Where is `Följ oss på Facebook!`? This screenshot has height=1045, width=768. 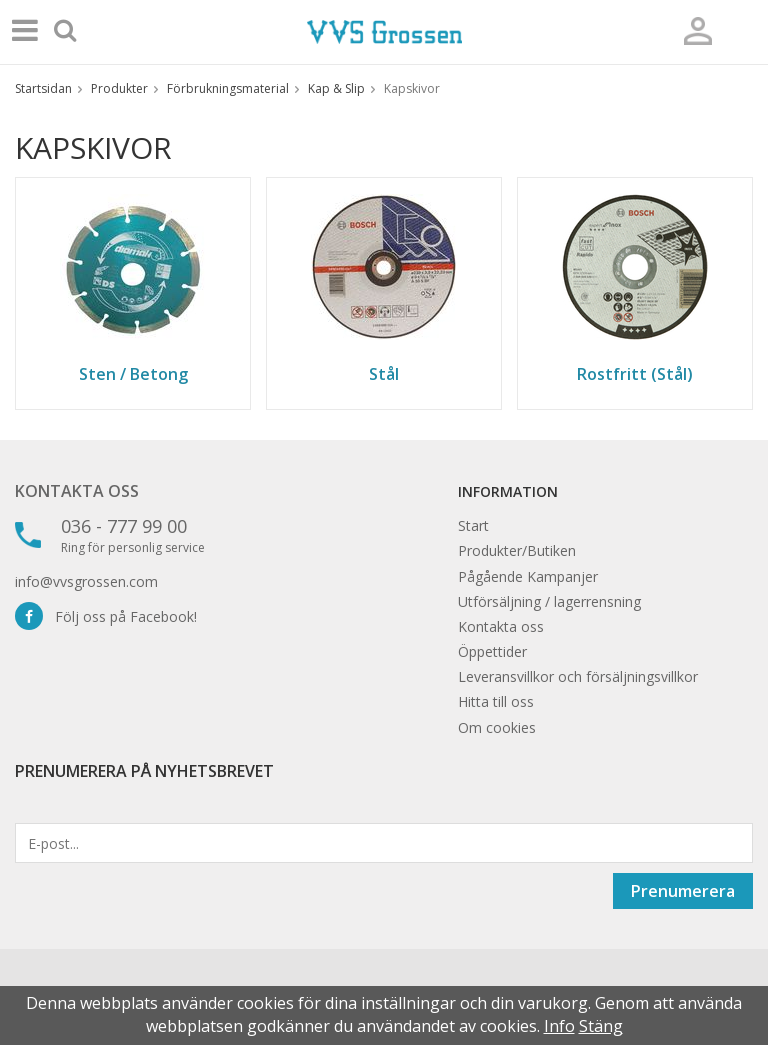
Följ oss på Facebook! is located at coordinates (106, 616).